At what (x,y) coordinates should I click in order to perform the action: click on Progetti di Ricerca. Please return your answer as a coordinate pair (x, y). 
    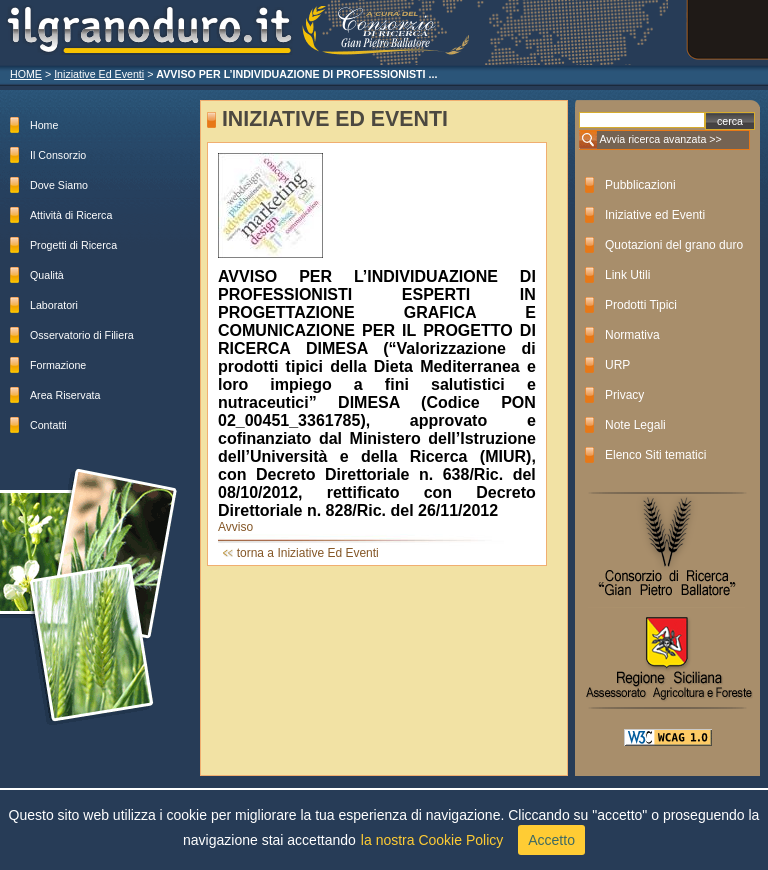
    Looking at the image, I should click on (73, 245).